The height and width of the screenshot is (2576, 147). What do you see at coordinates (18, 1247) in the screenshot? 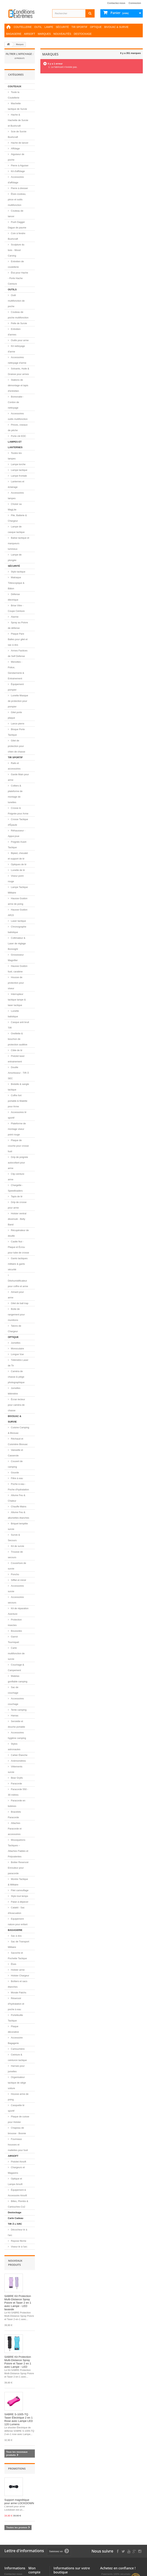
I see `Castle Nut - Plaque et Écrou pour tube de crosse` at bounding box center [18, 1247].